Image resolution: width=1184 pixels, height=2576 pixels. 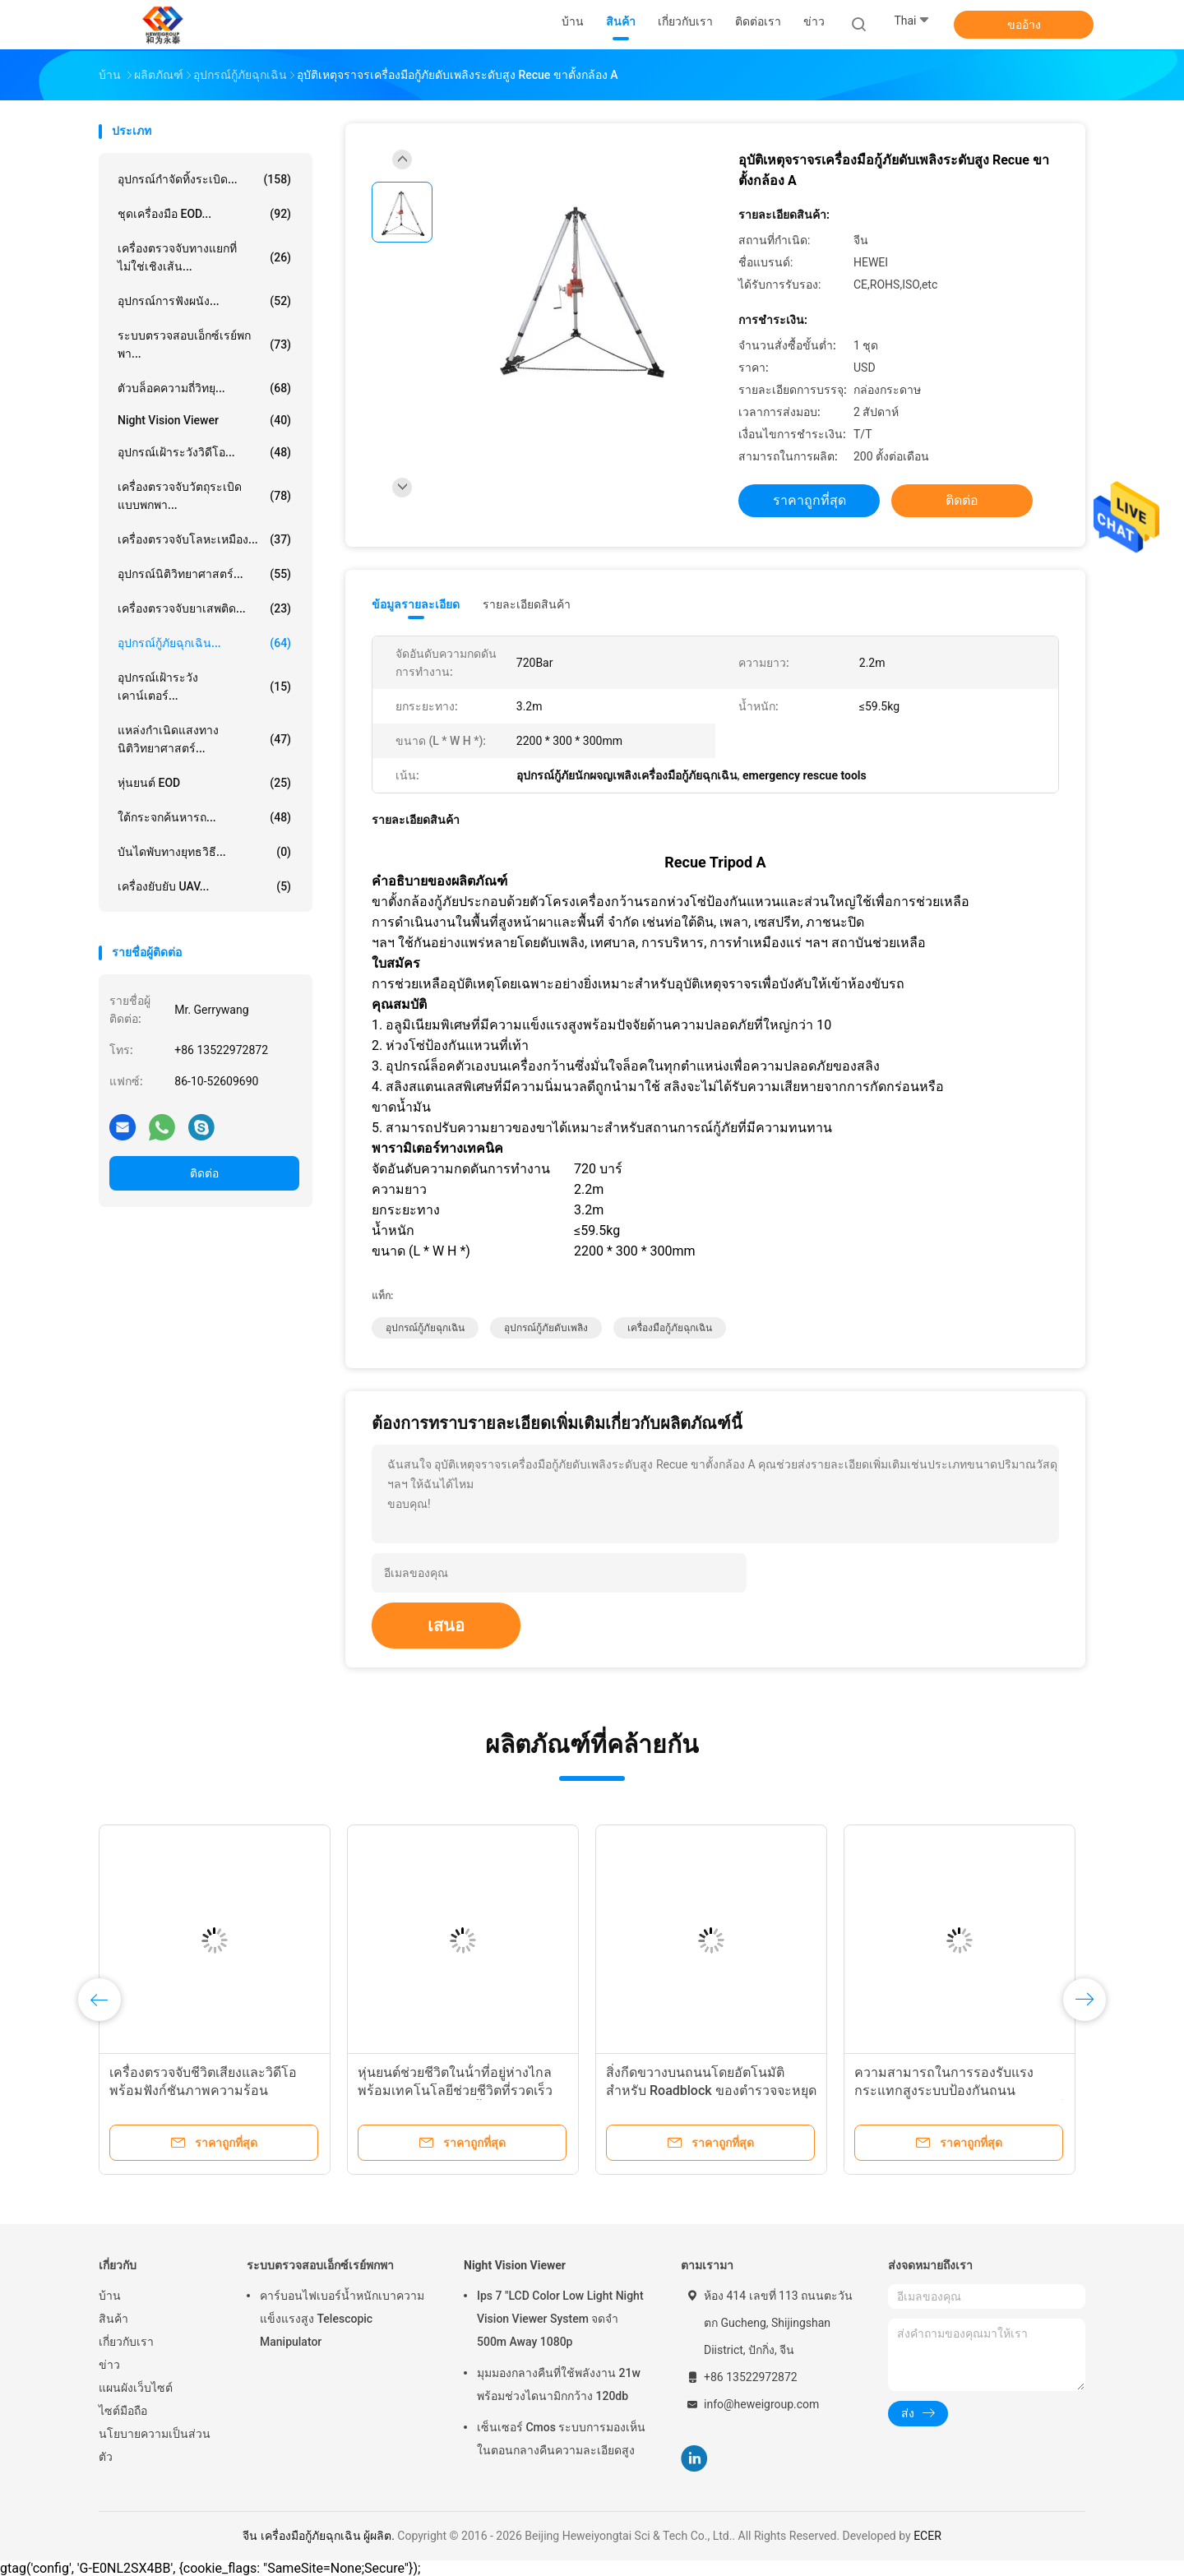 What do you see at coordinates (204, 420) in the screenshot?
I see `Night Vision Viewer` at bounding box center [204, 420].